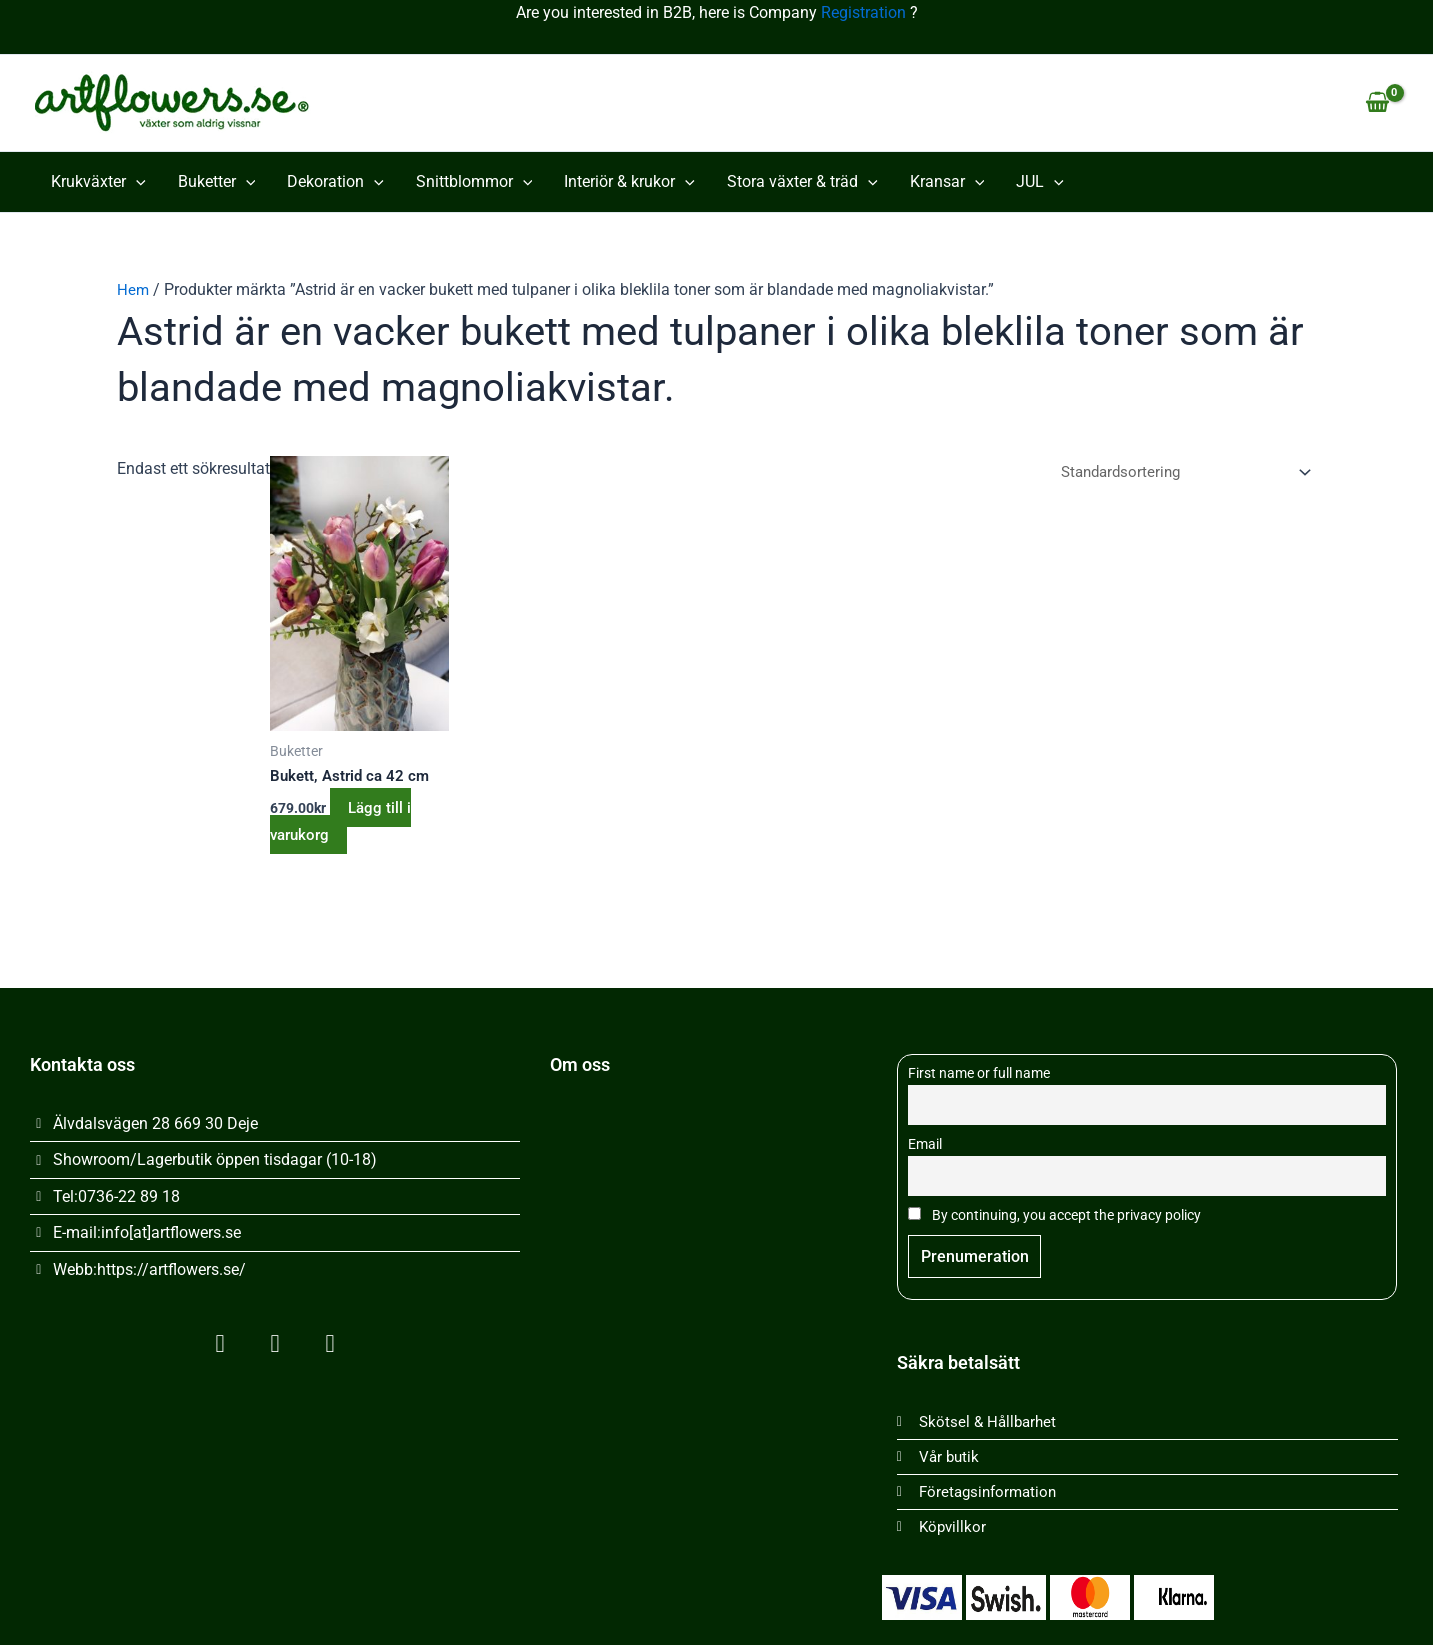 This screenshot has width=1433, height=1645. I want to click on Krukväxter, so click(98, 182).